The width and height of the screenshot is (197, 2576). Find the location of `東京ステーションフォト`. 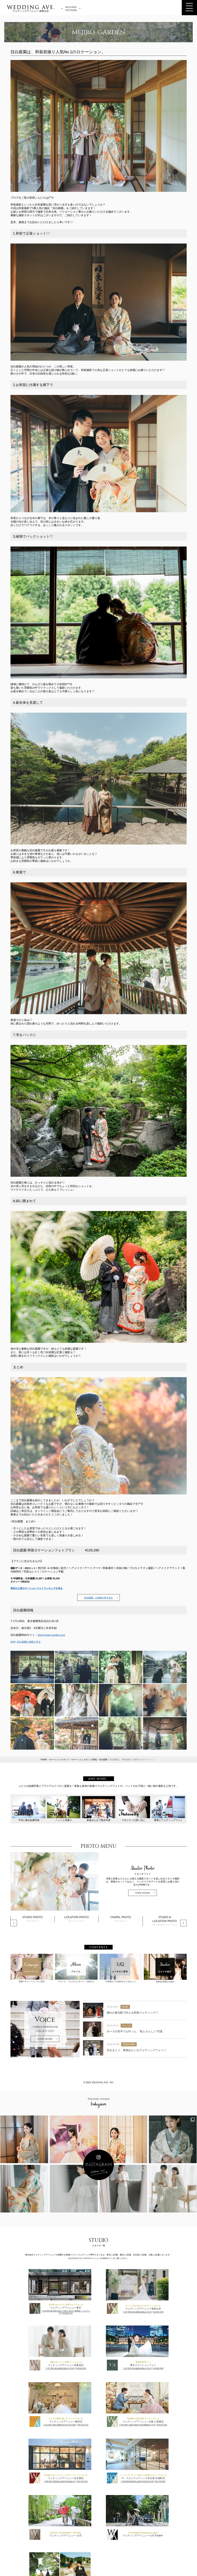

東京ステーションフォト is located at coordinates (143, 2365).